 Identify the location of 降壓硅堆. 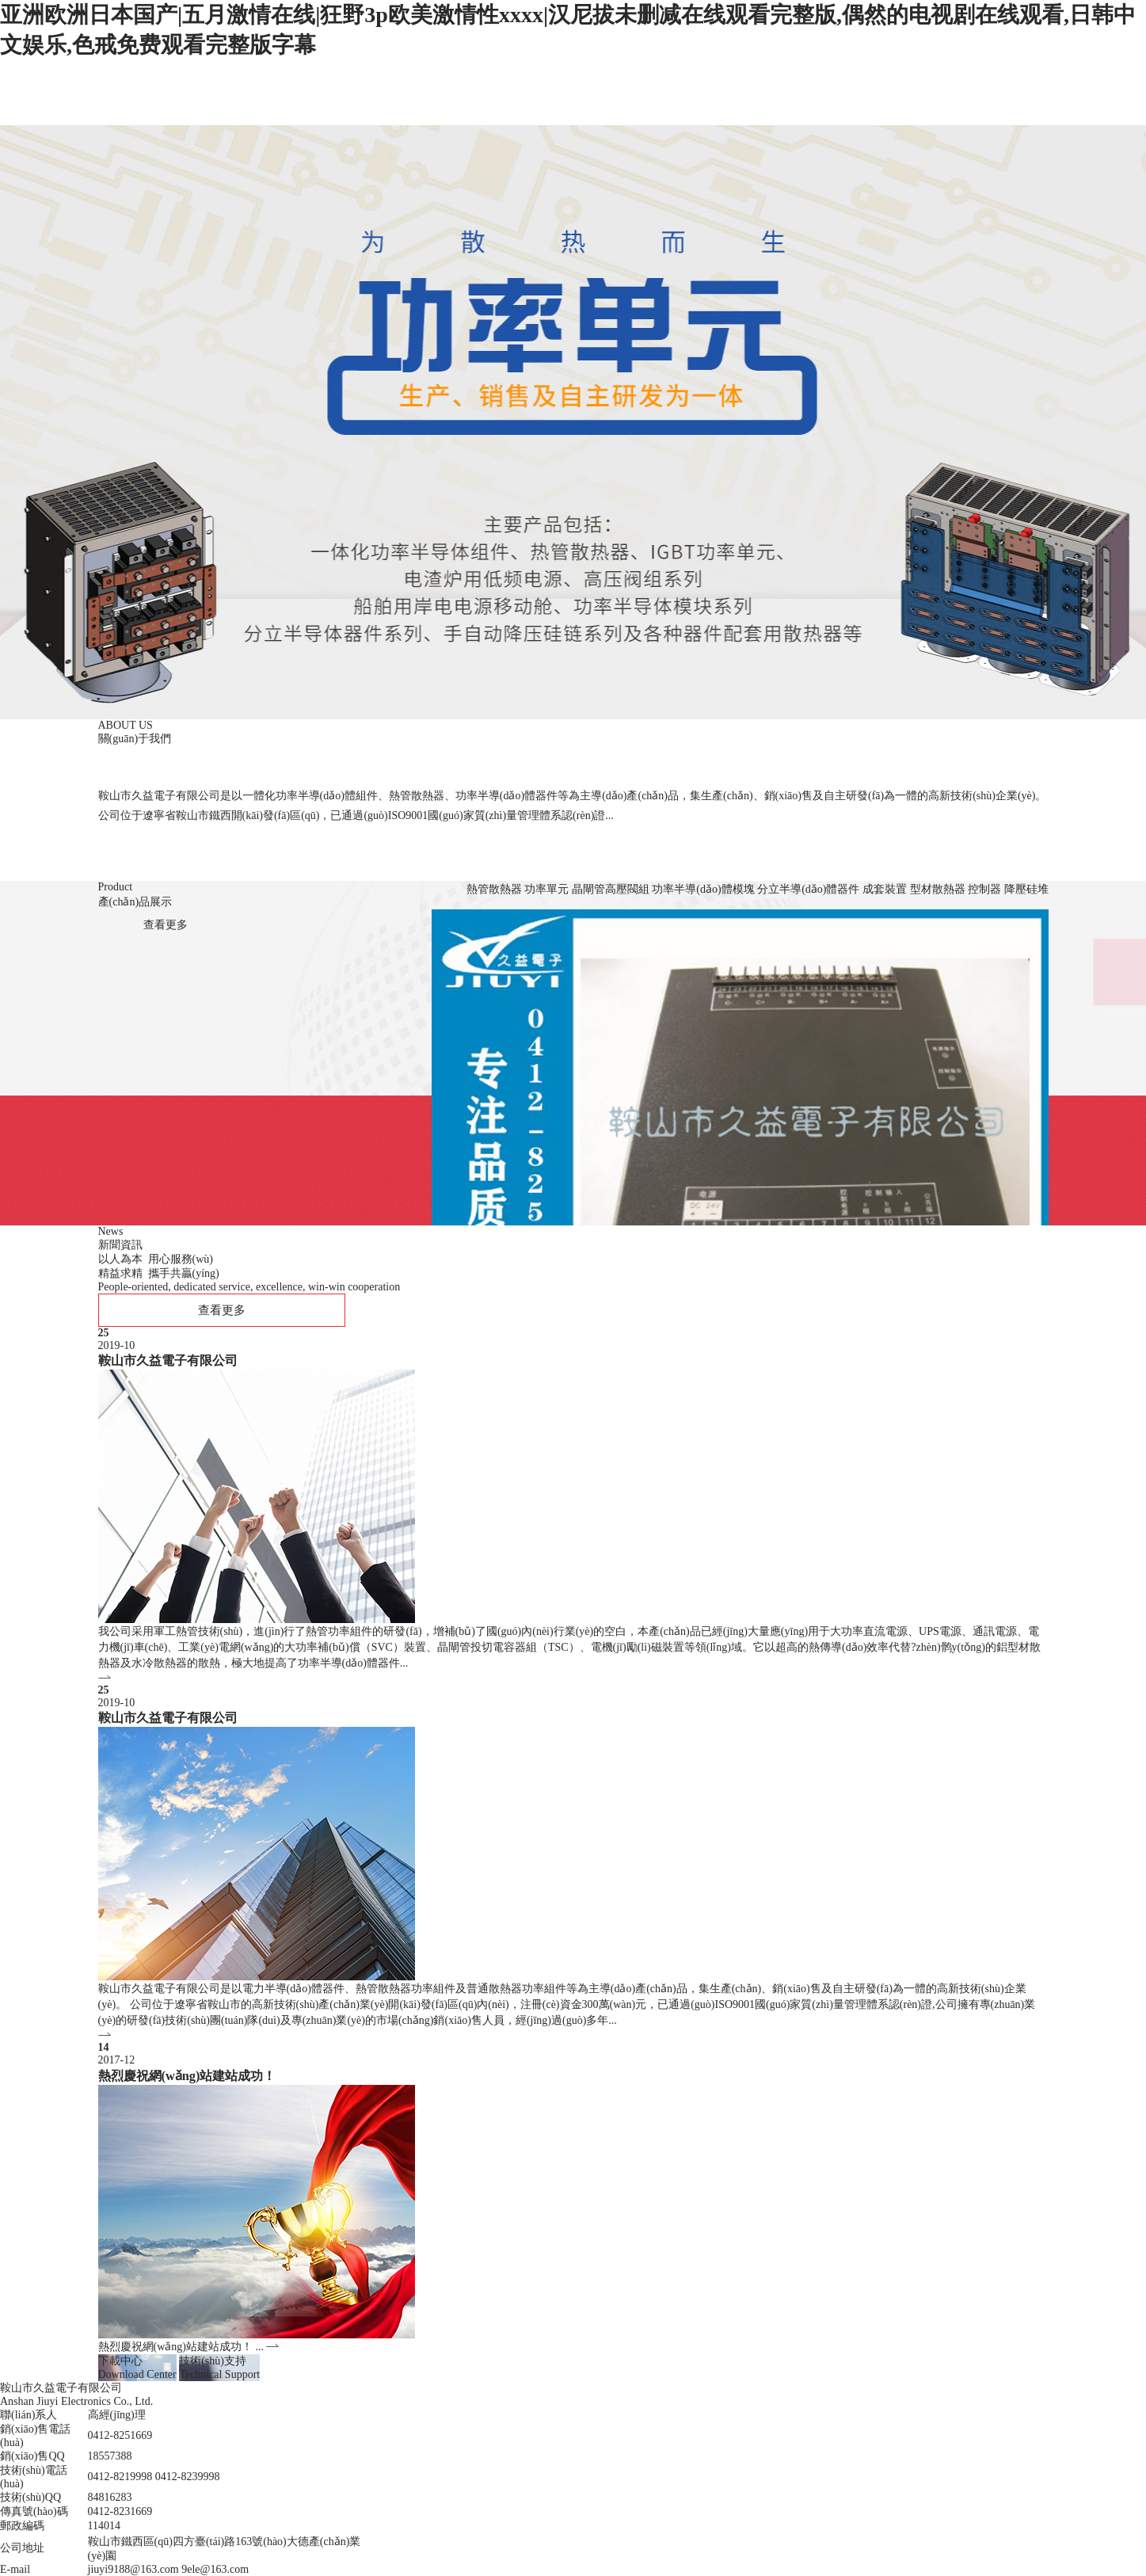
(1026, 889).